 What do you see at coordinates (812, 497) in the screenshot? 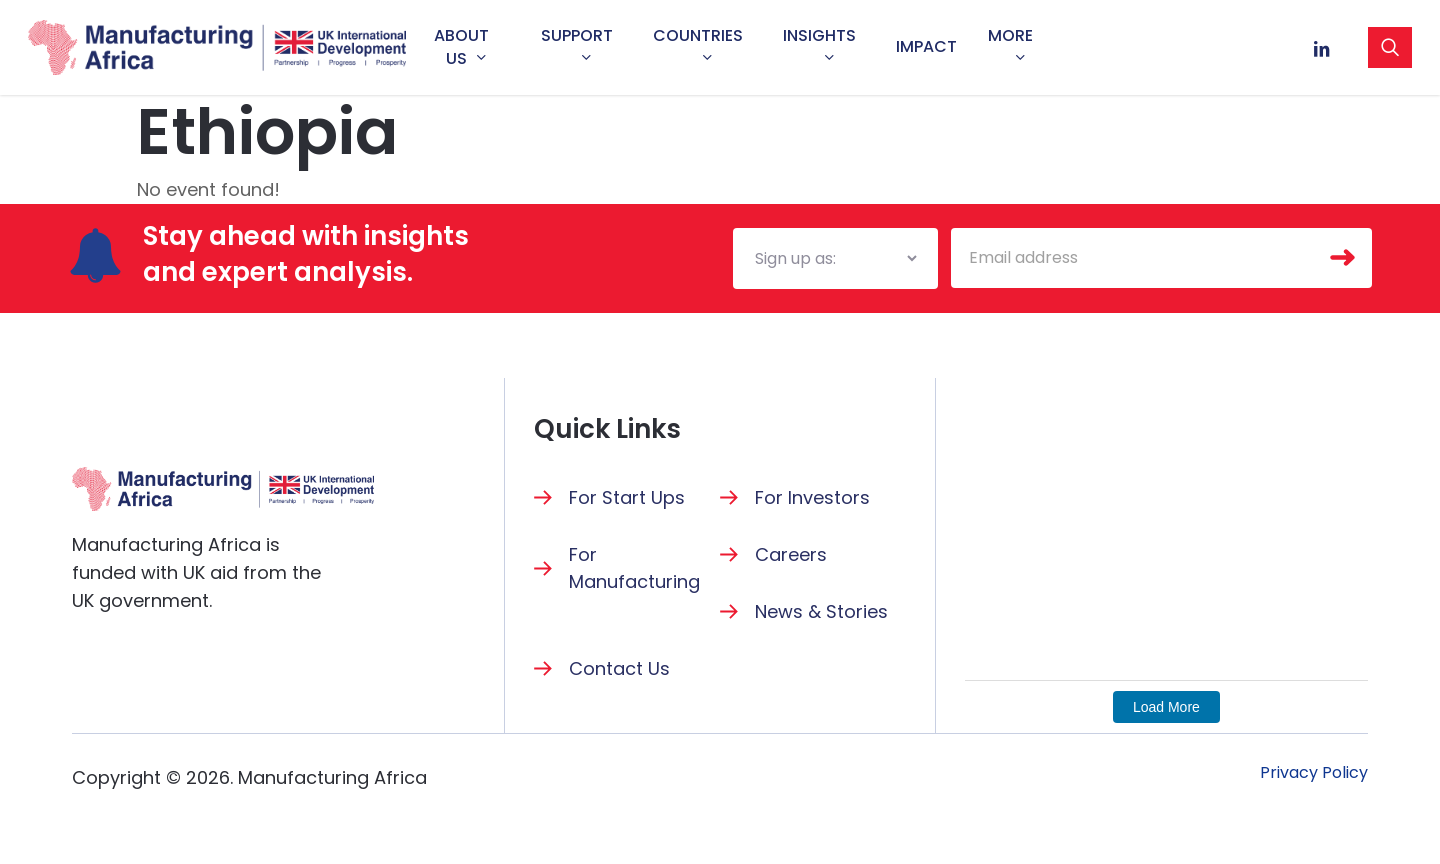
I see `For Investors` at bounding box center [812, 497].